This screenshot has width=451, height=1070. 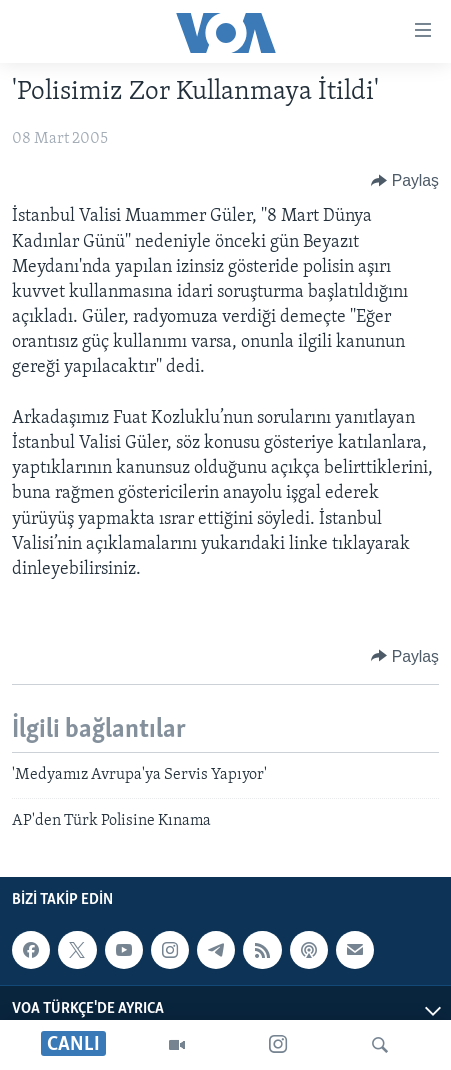 I want to click on [Button], so click(x=405, y=181).